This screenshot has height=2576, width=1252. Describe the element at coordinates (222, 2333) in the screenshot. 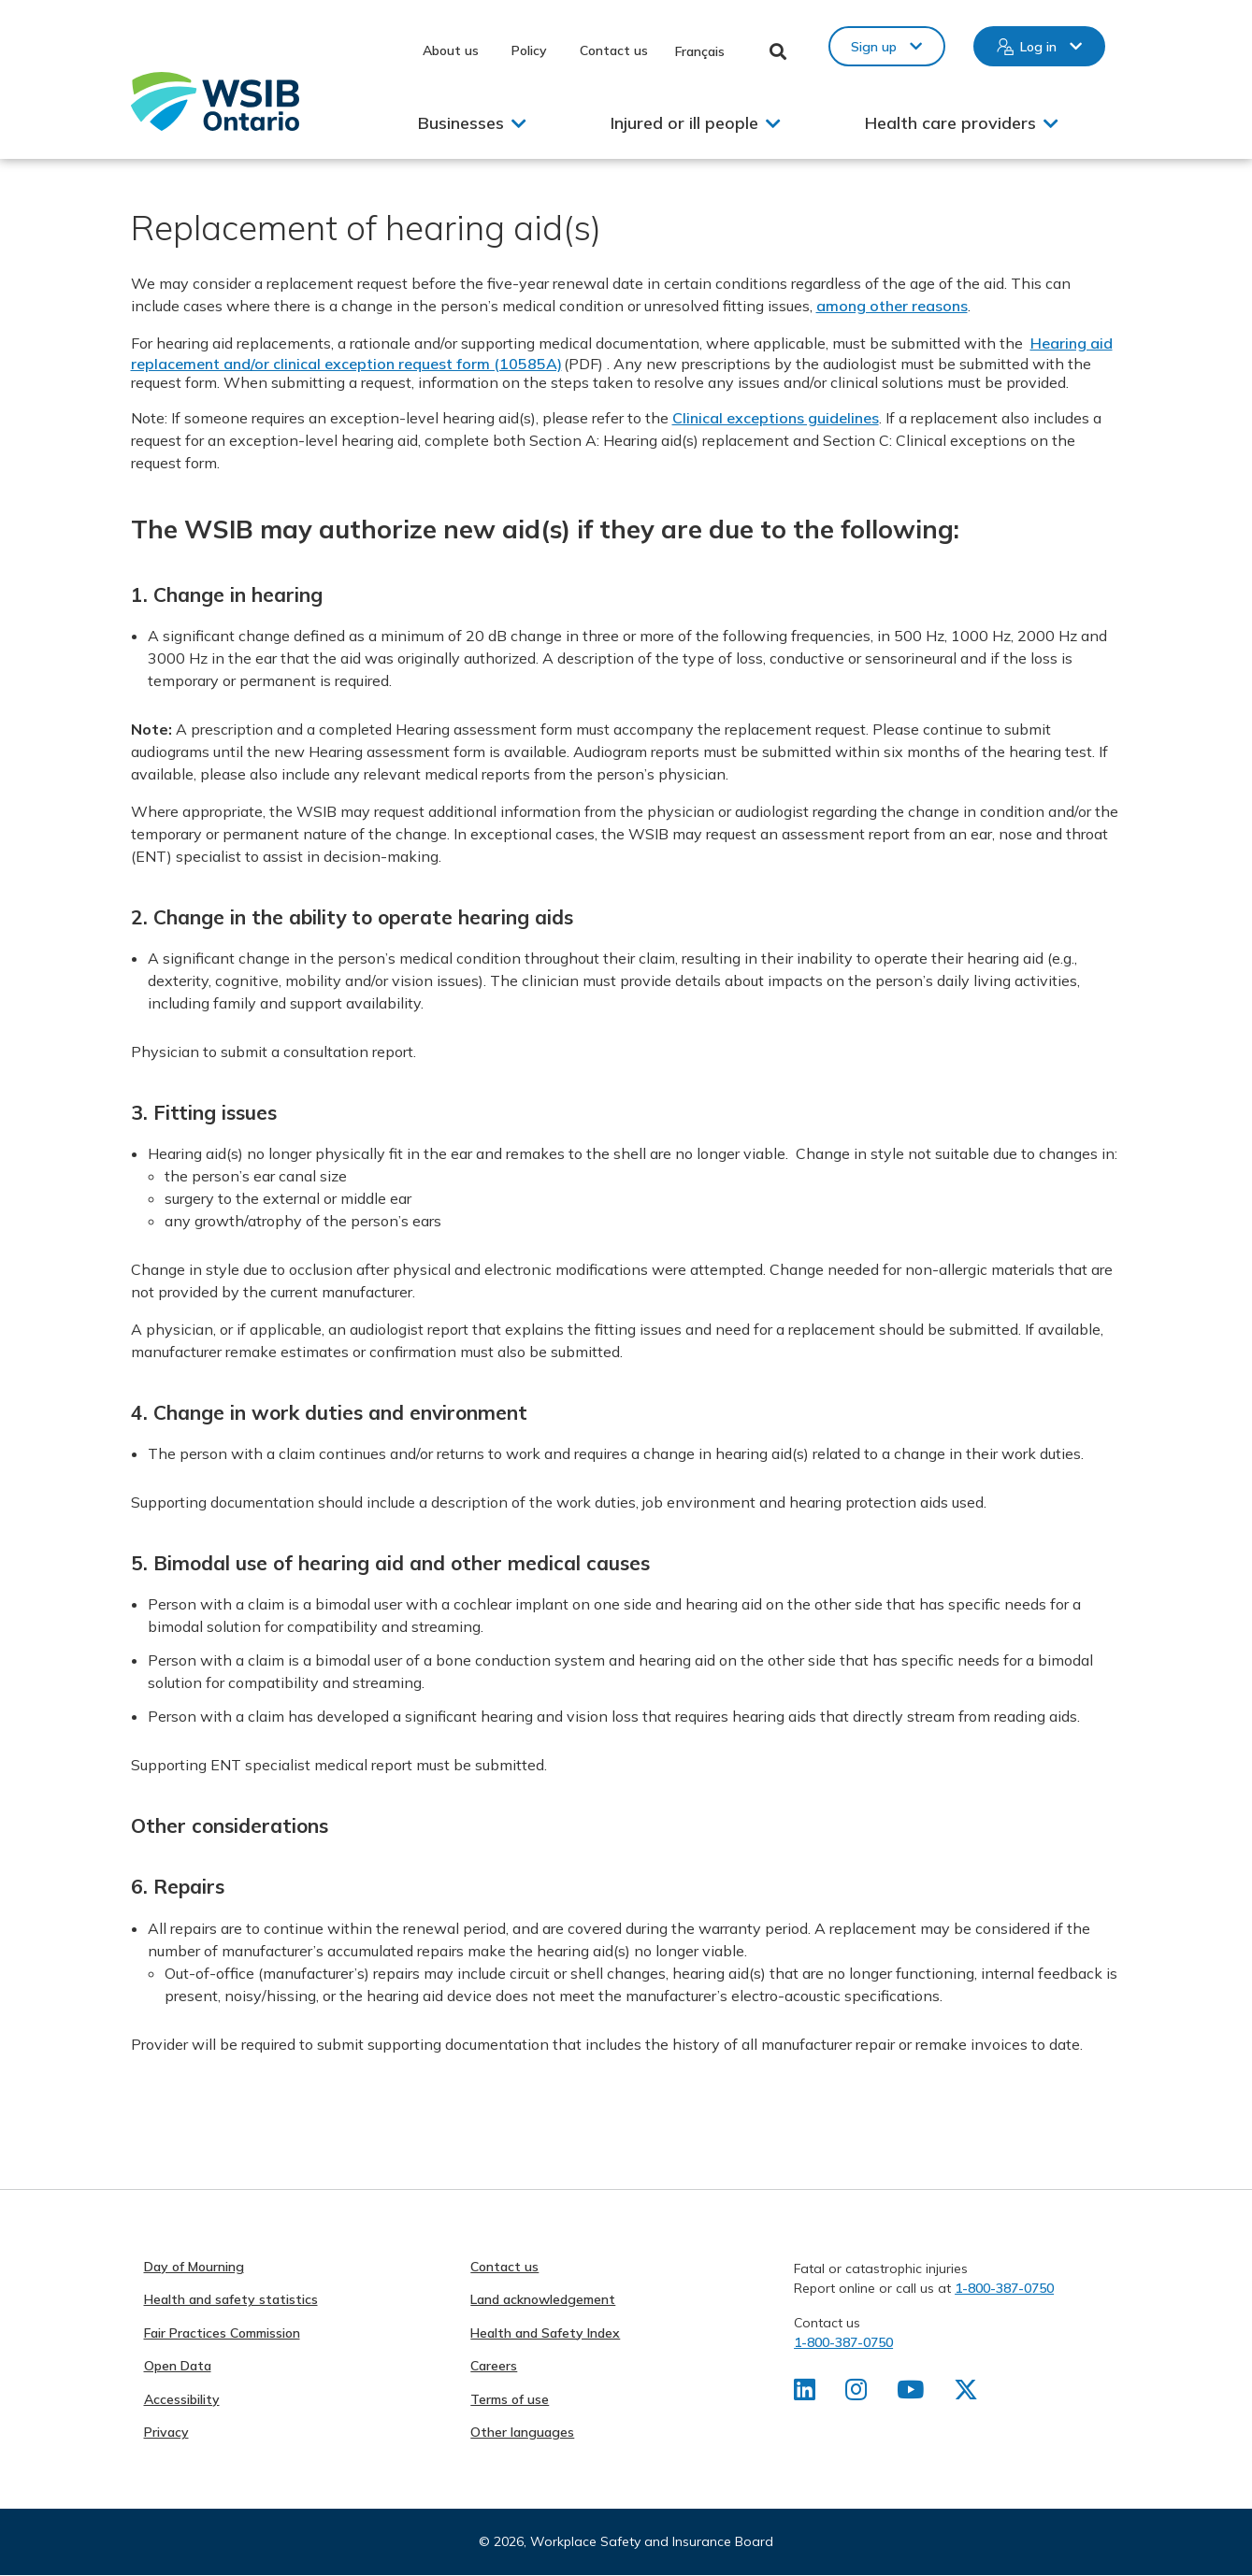

I see `Fair Practices Commission` at that location.